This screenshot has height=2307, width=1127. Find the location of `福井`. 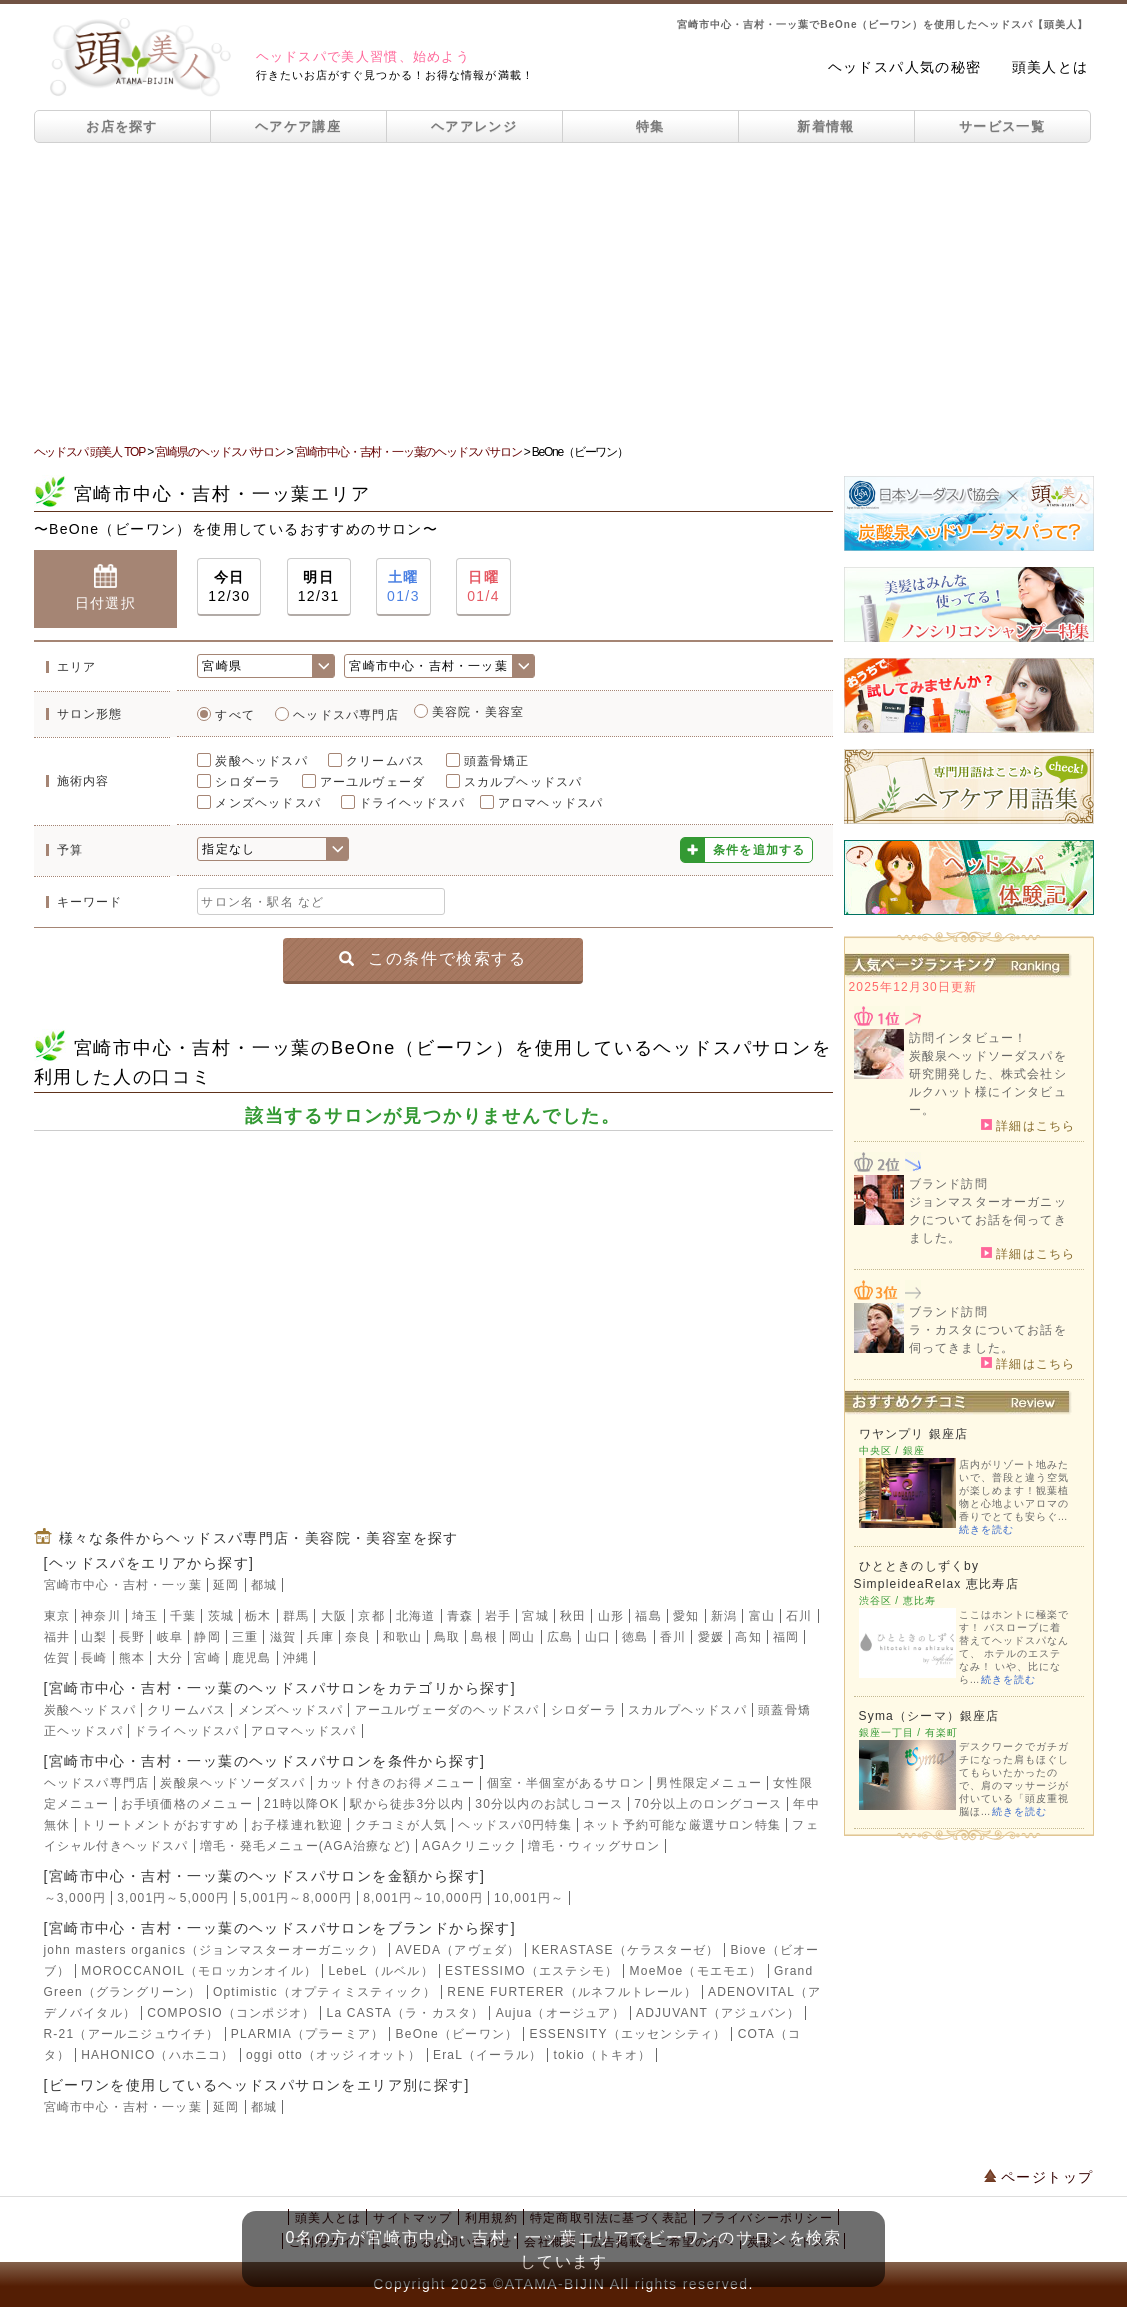

福井 is located at coordinates (57, 1637).